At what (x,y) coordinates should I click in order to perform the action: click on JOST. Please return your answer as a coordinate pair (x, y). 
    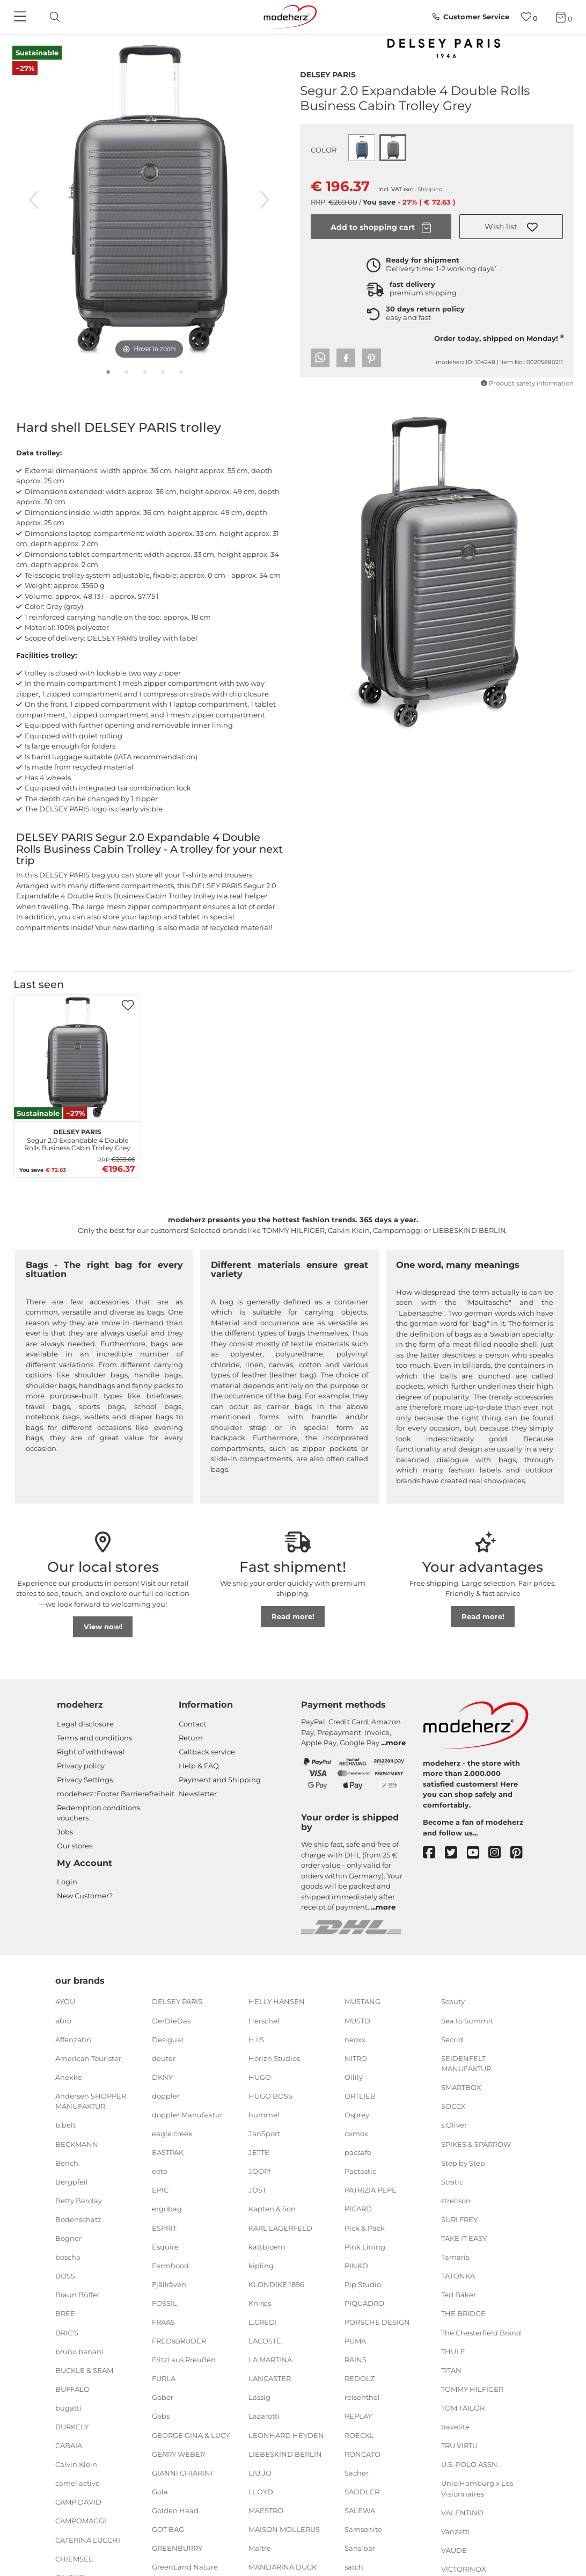
    Looking at the image, I should click on (257, 2190).